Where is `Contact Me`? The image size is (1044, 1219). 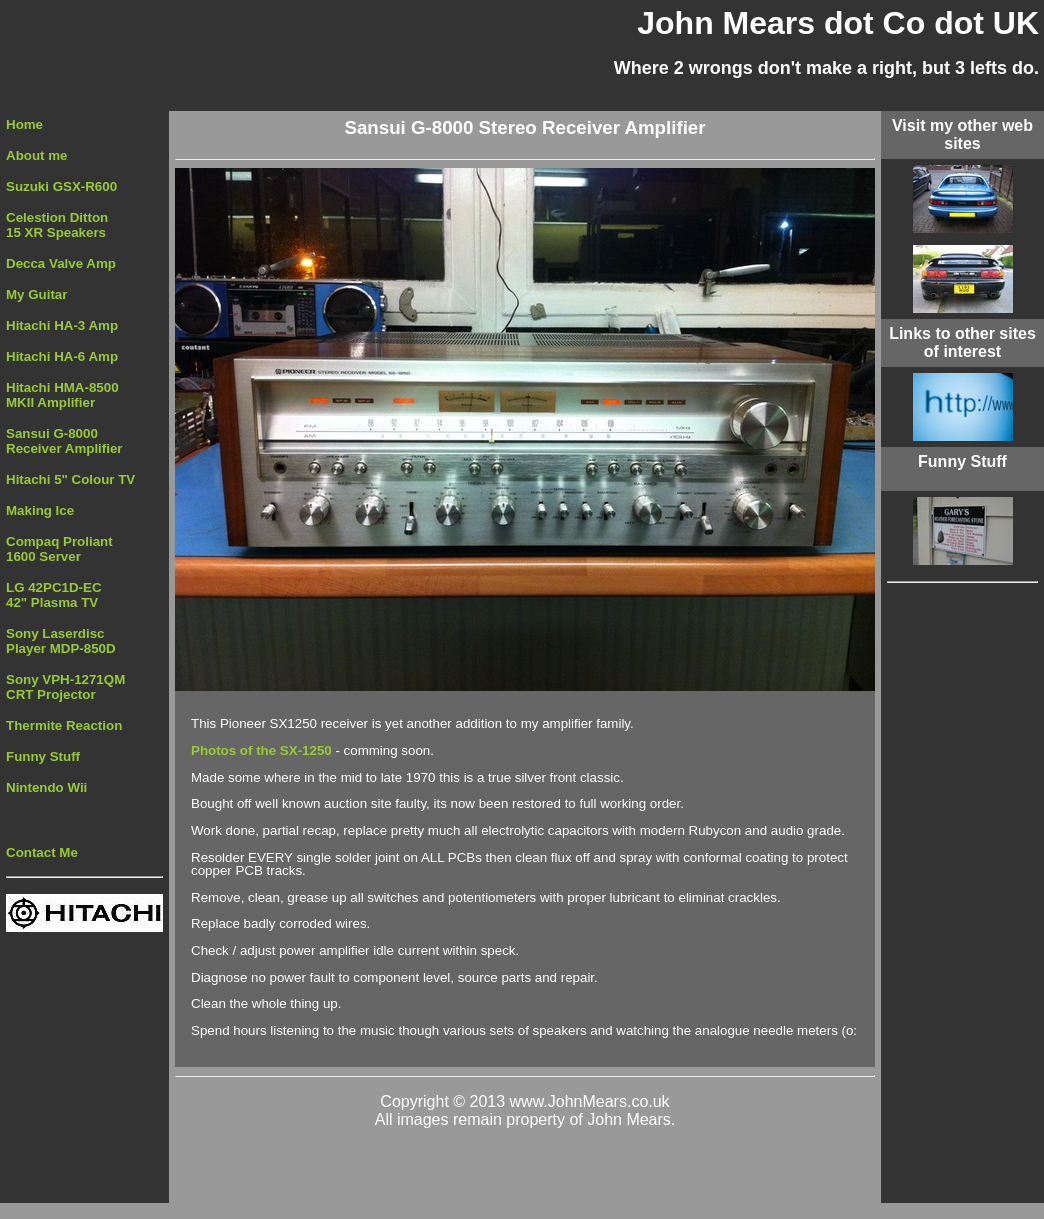
Contact Me is located at coordinates (42, 852).